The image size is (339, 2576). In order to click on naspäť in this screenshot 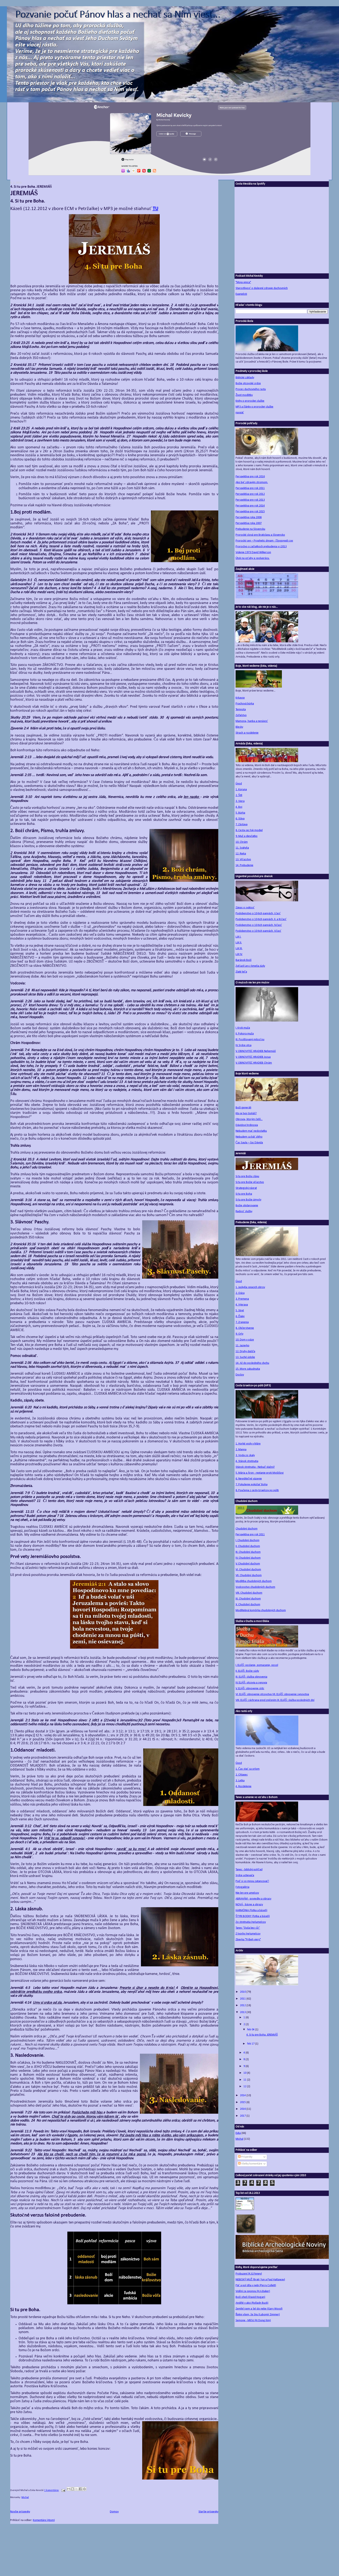, I will do `click(240, 412)`.